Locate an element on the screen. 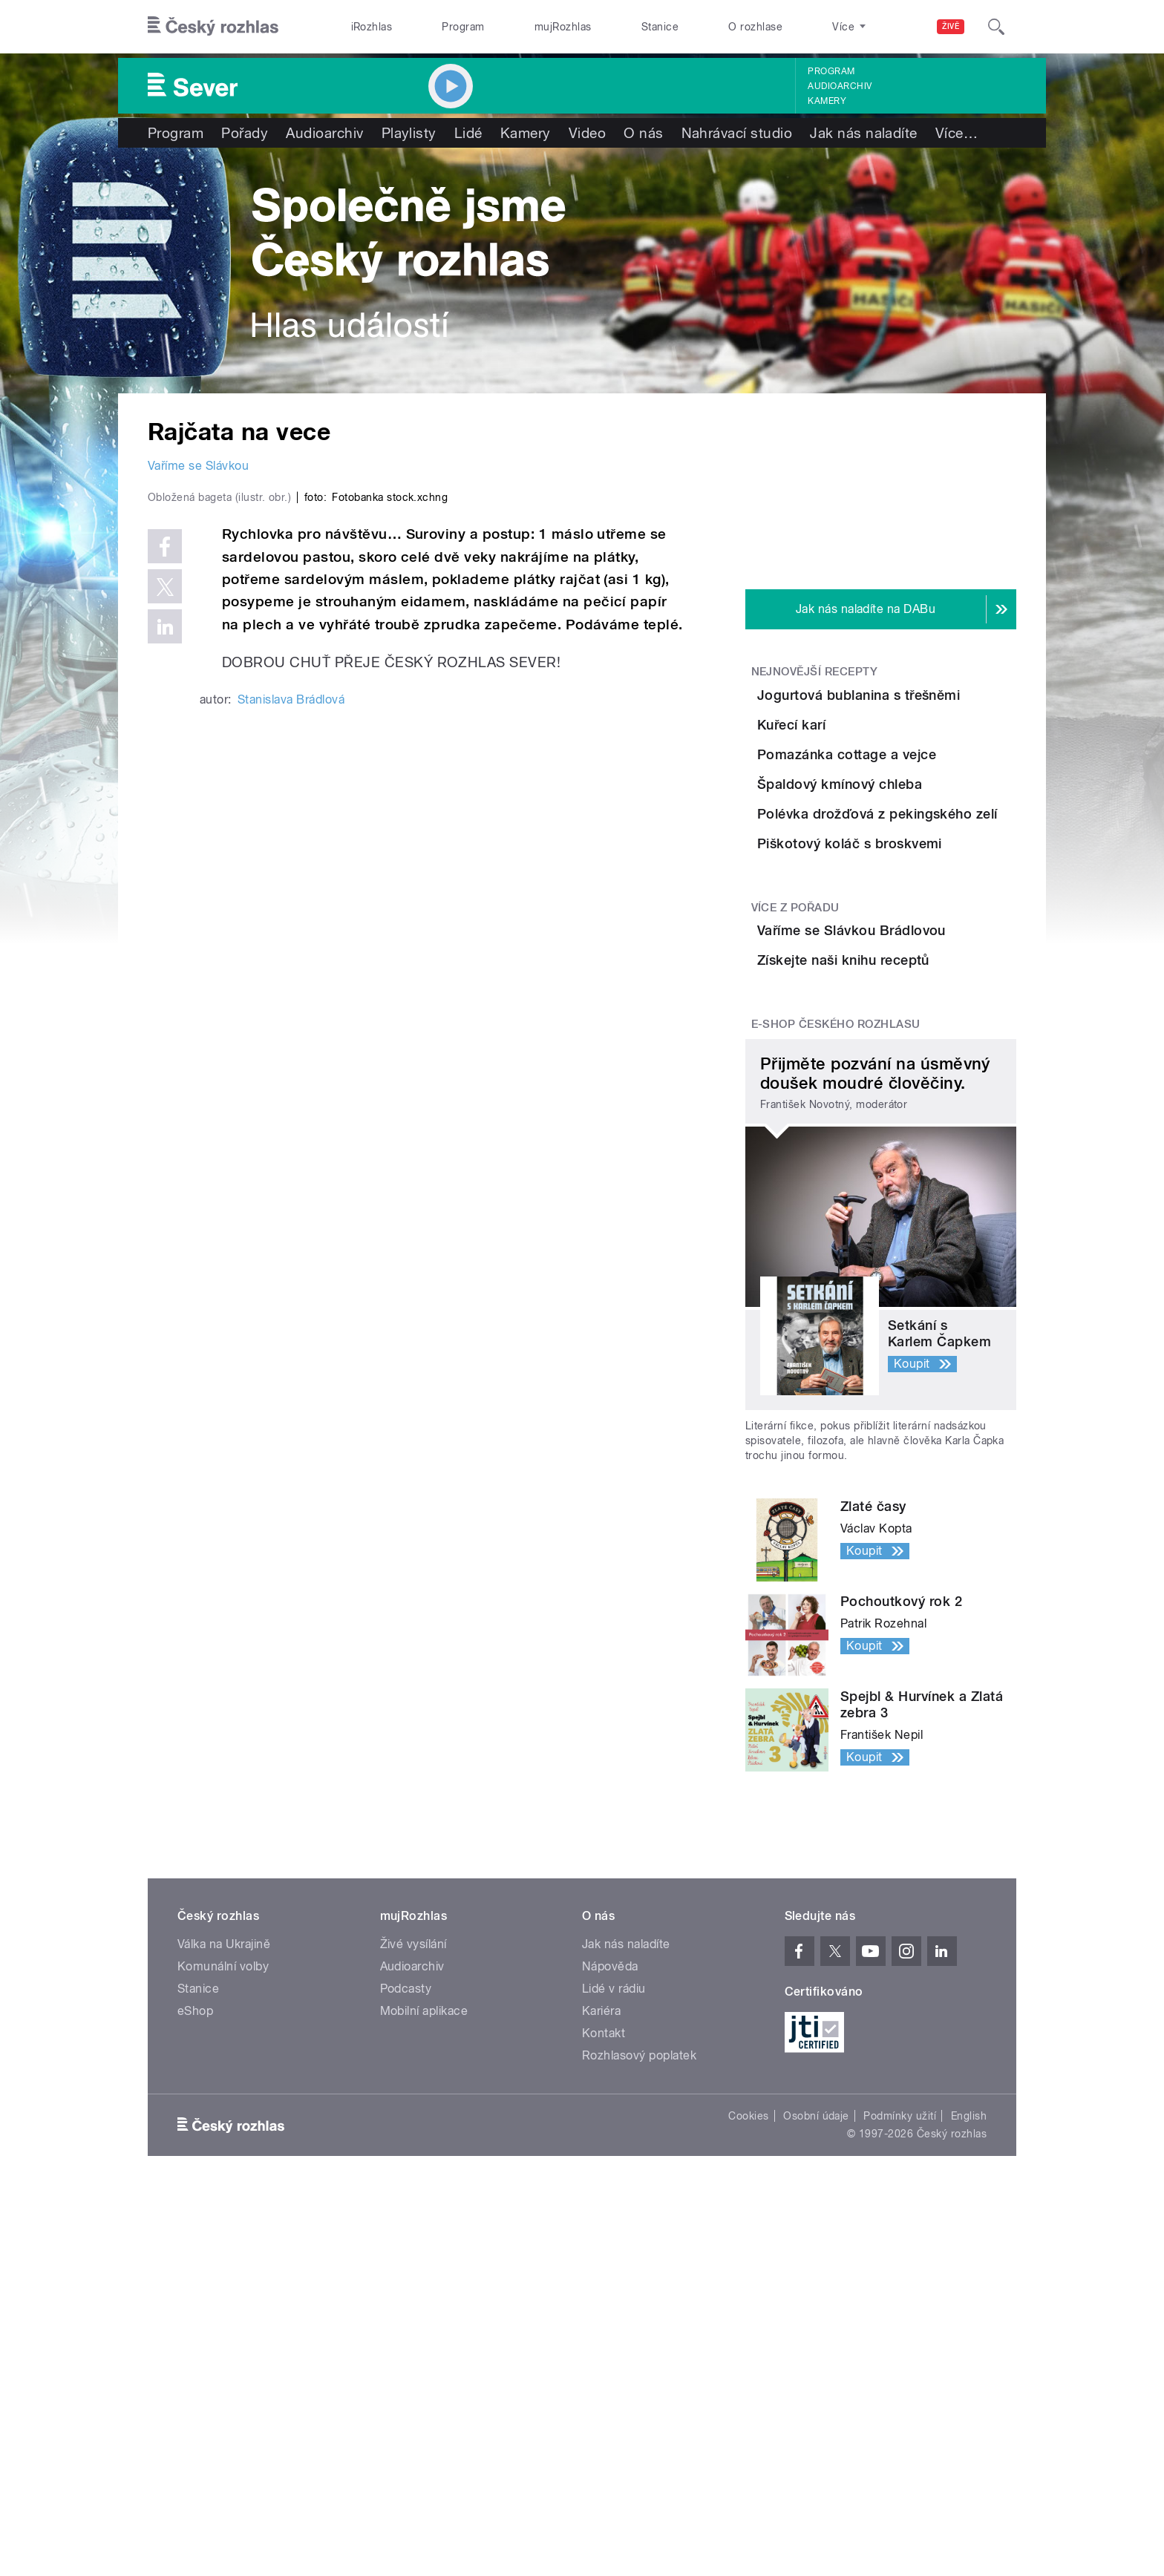  Lidé v rádiu is located at coordinates (614, 2290).